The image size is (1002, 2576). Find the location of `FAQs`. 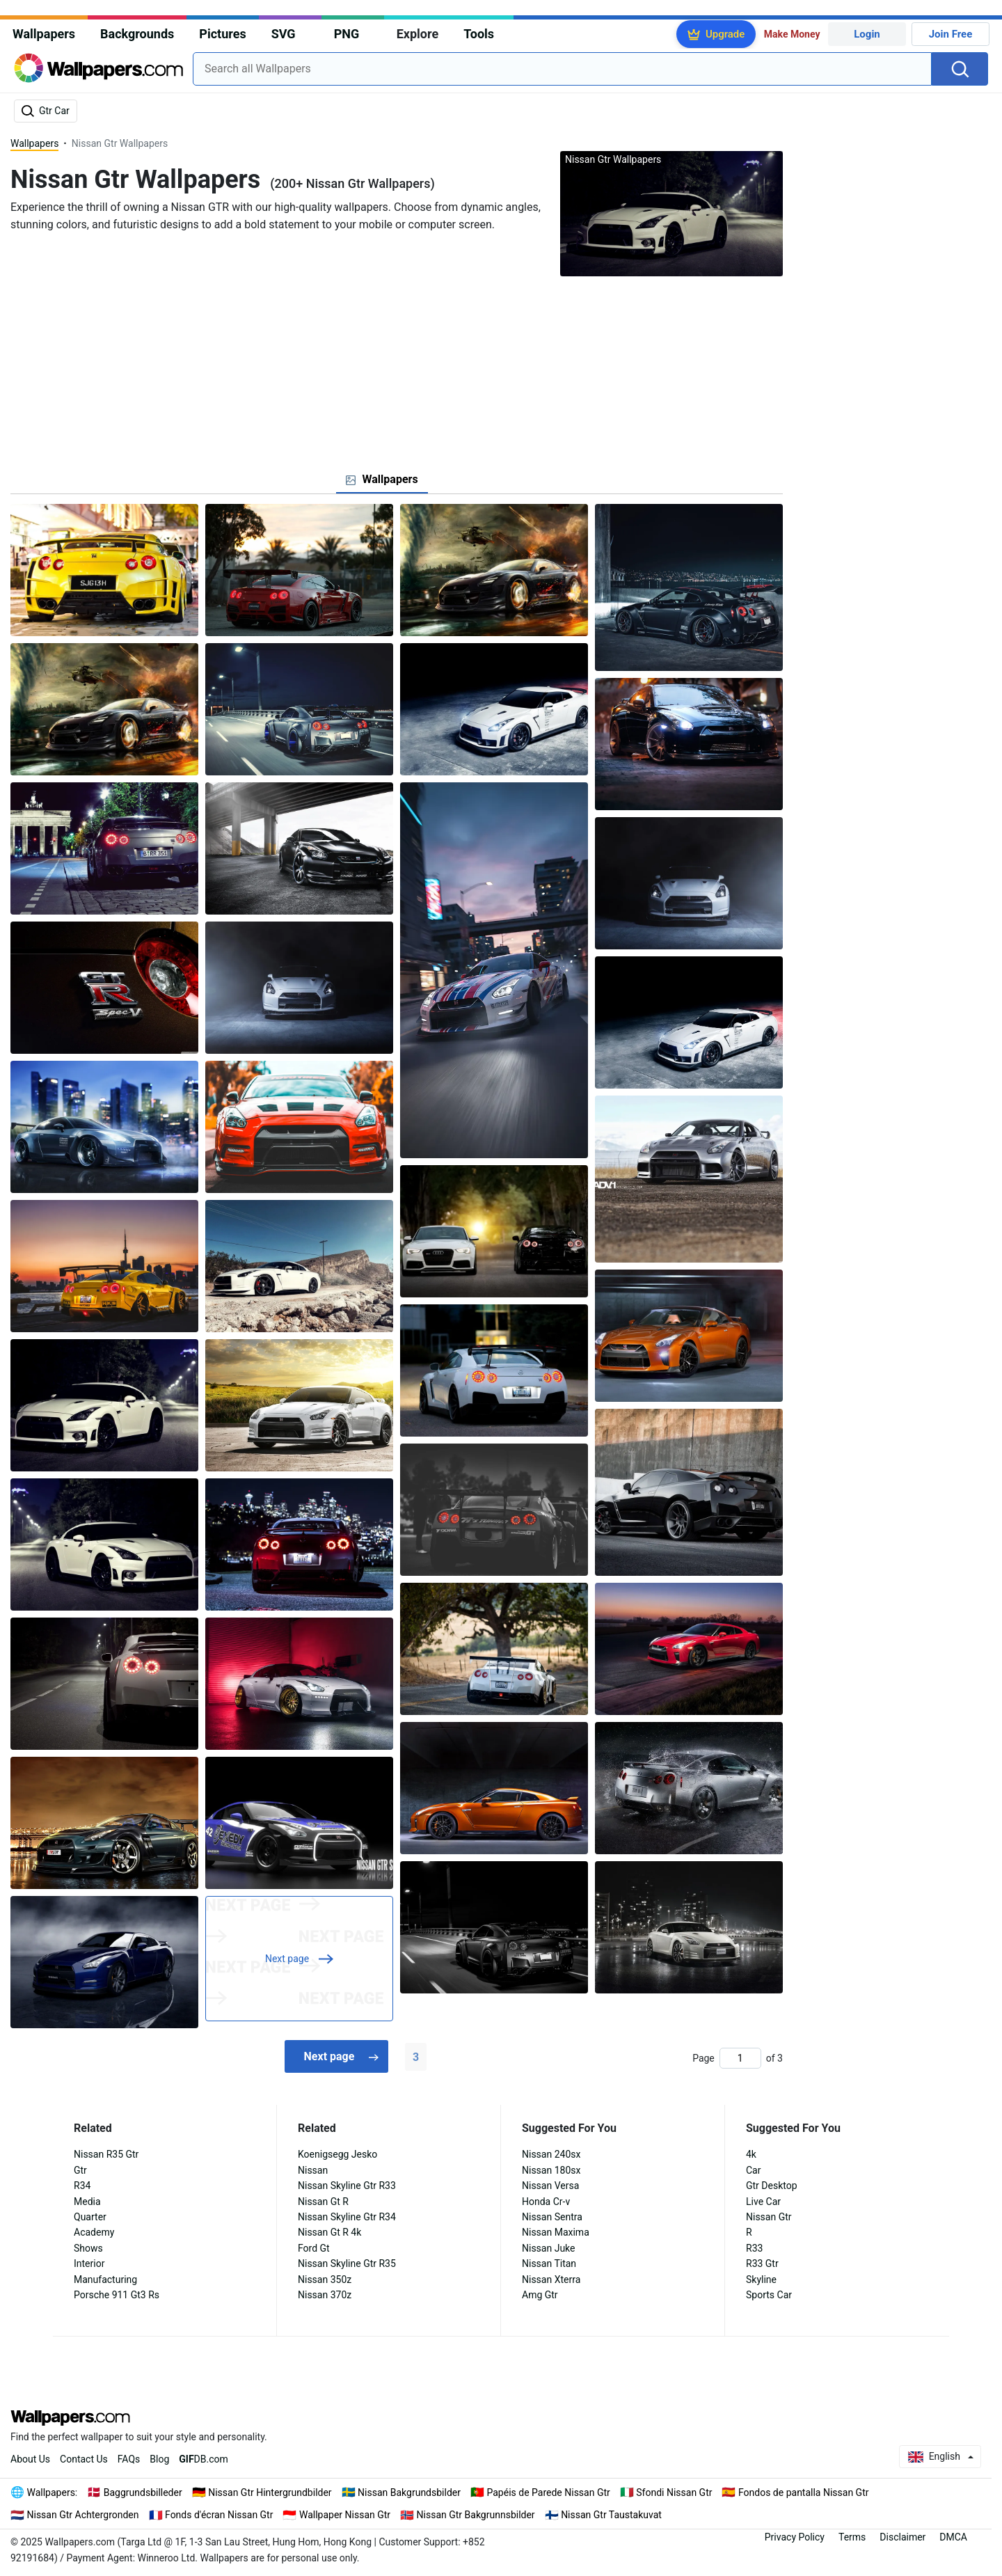

FAQs is located at coordinates (129, 2459).